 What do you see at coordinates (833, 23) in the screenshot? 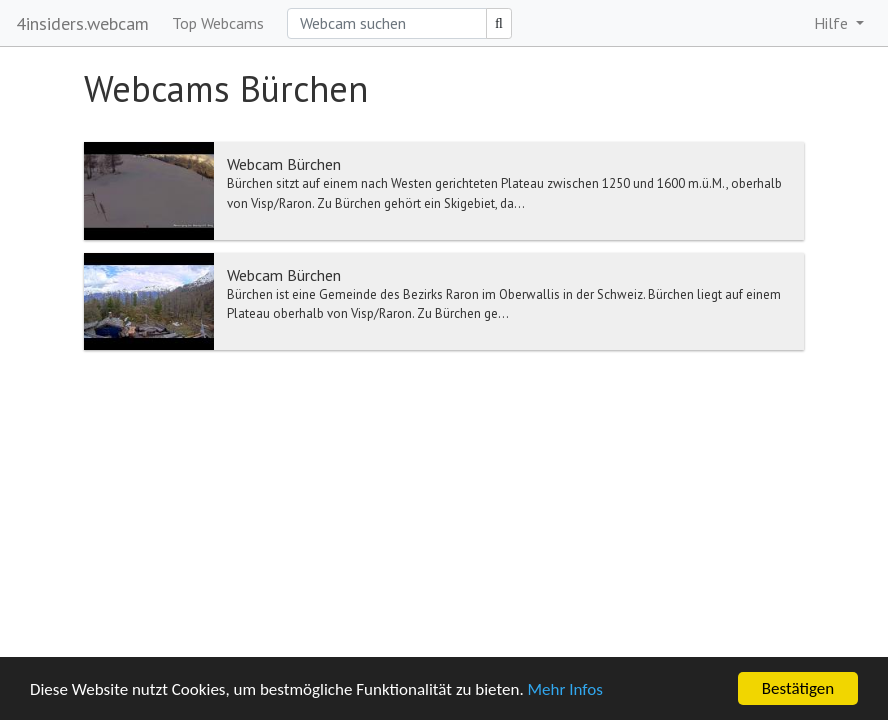
I see `Hilfe` at bounding box center [833, 23].